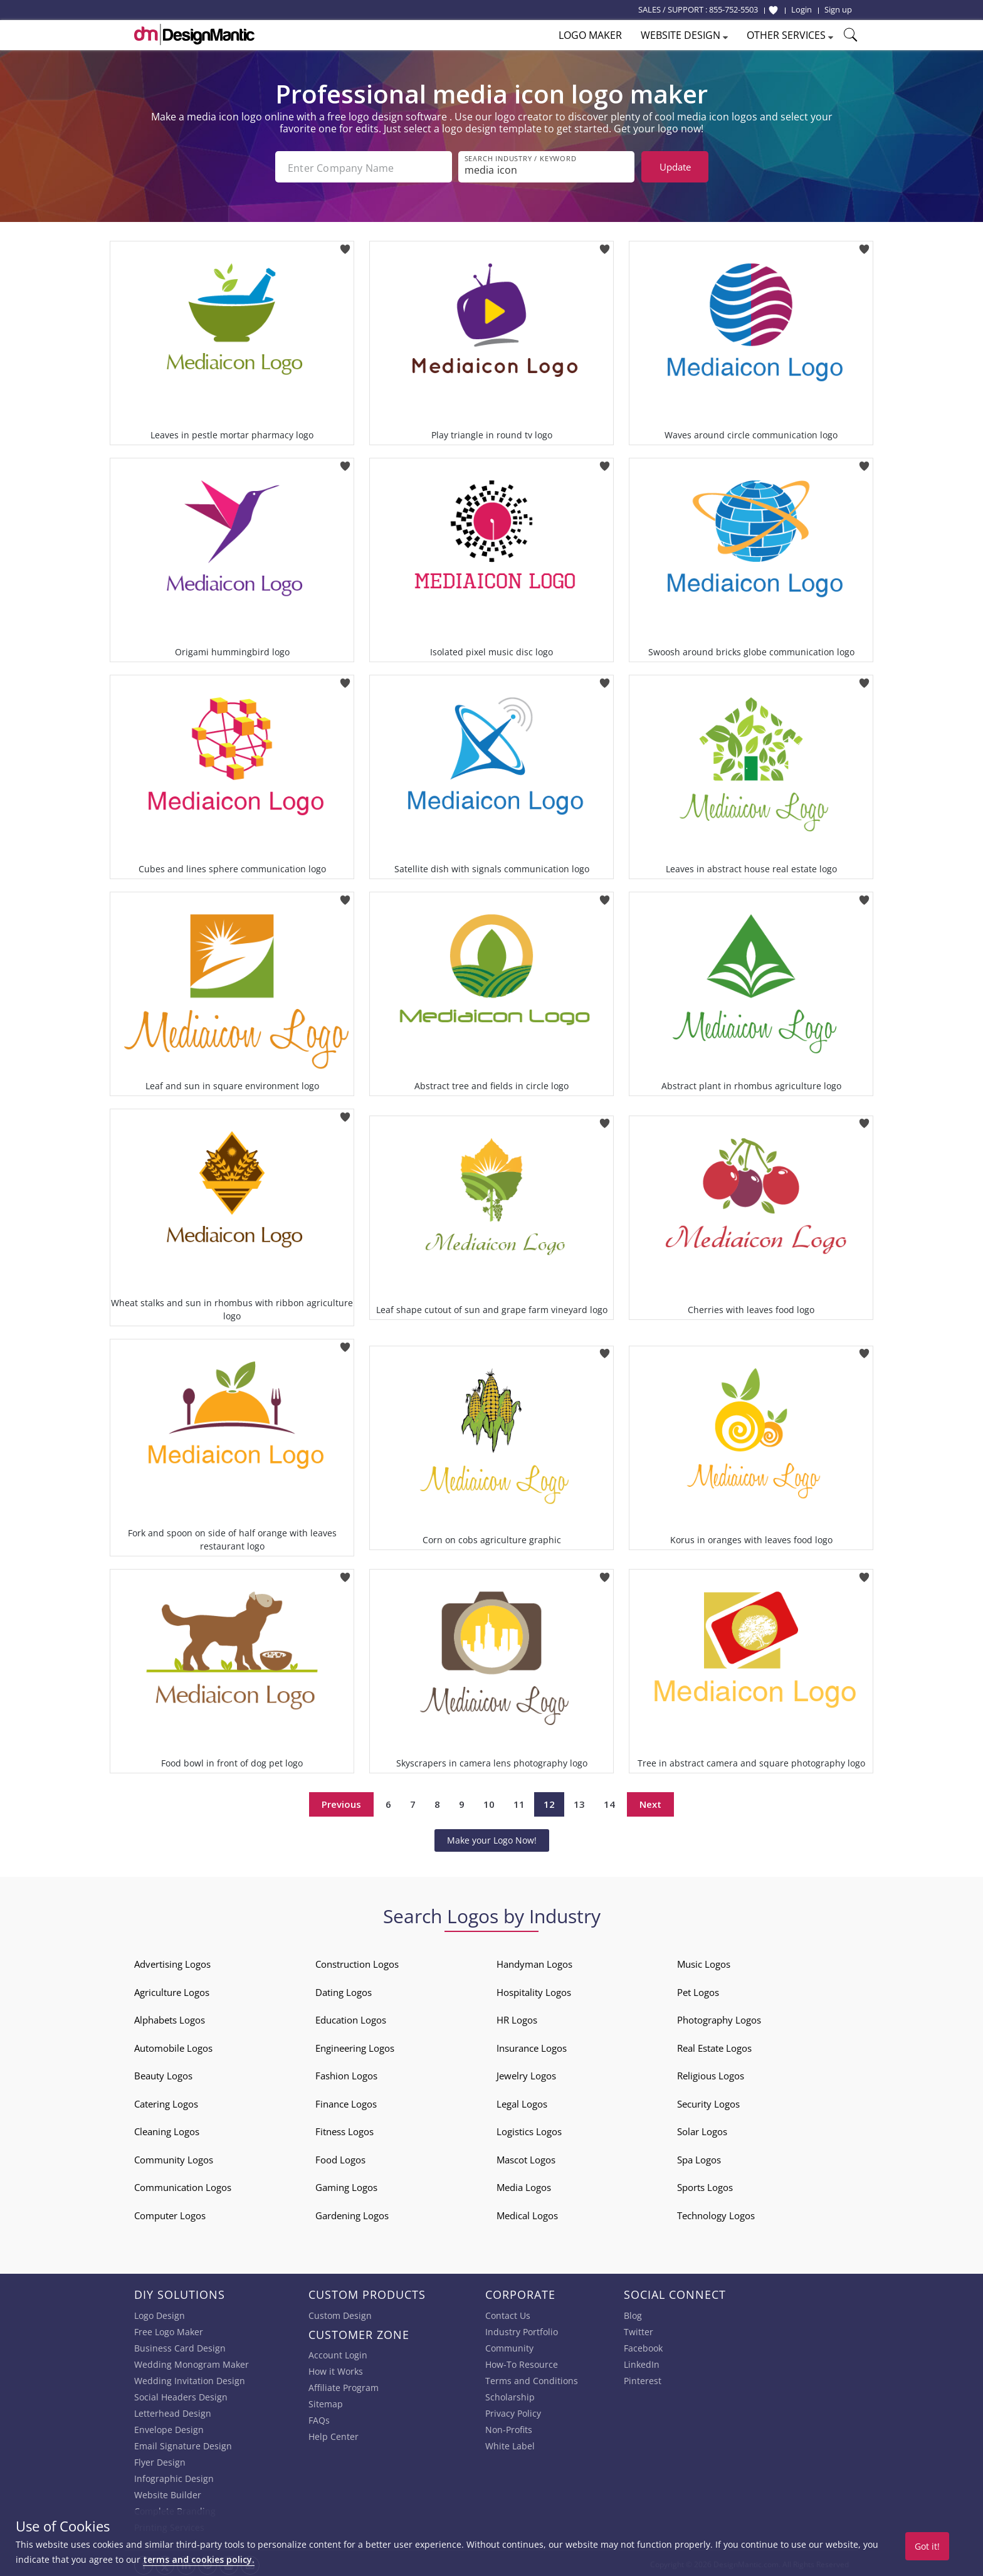 This screenshot has width=983, height=2576. I want to click on Food Logos, so click(340, 2157).